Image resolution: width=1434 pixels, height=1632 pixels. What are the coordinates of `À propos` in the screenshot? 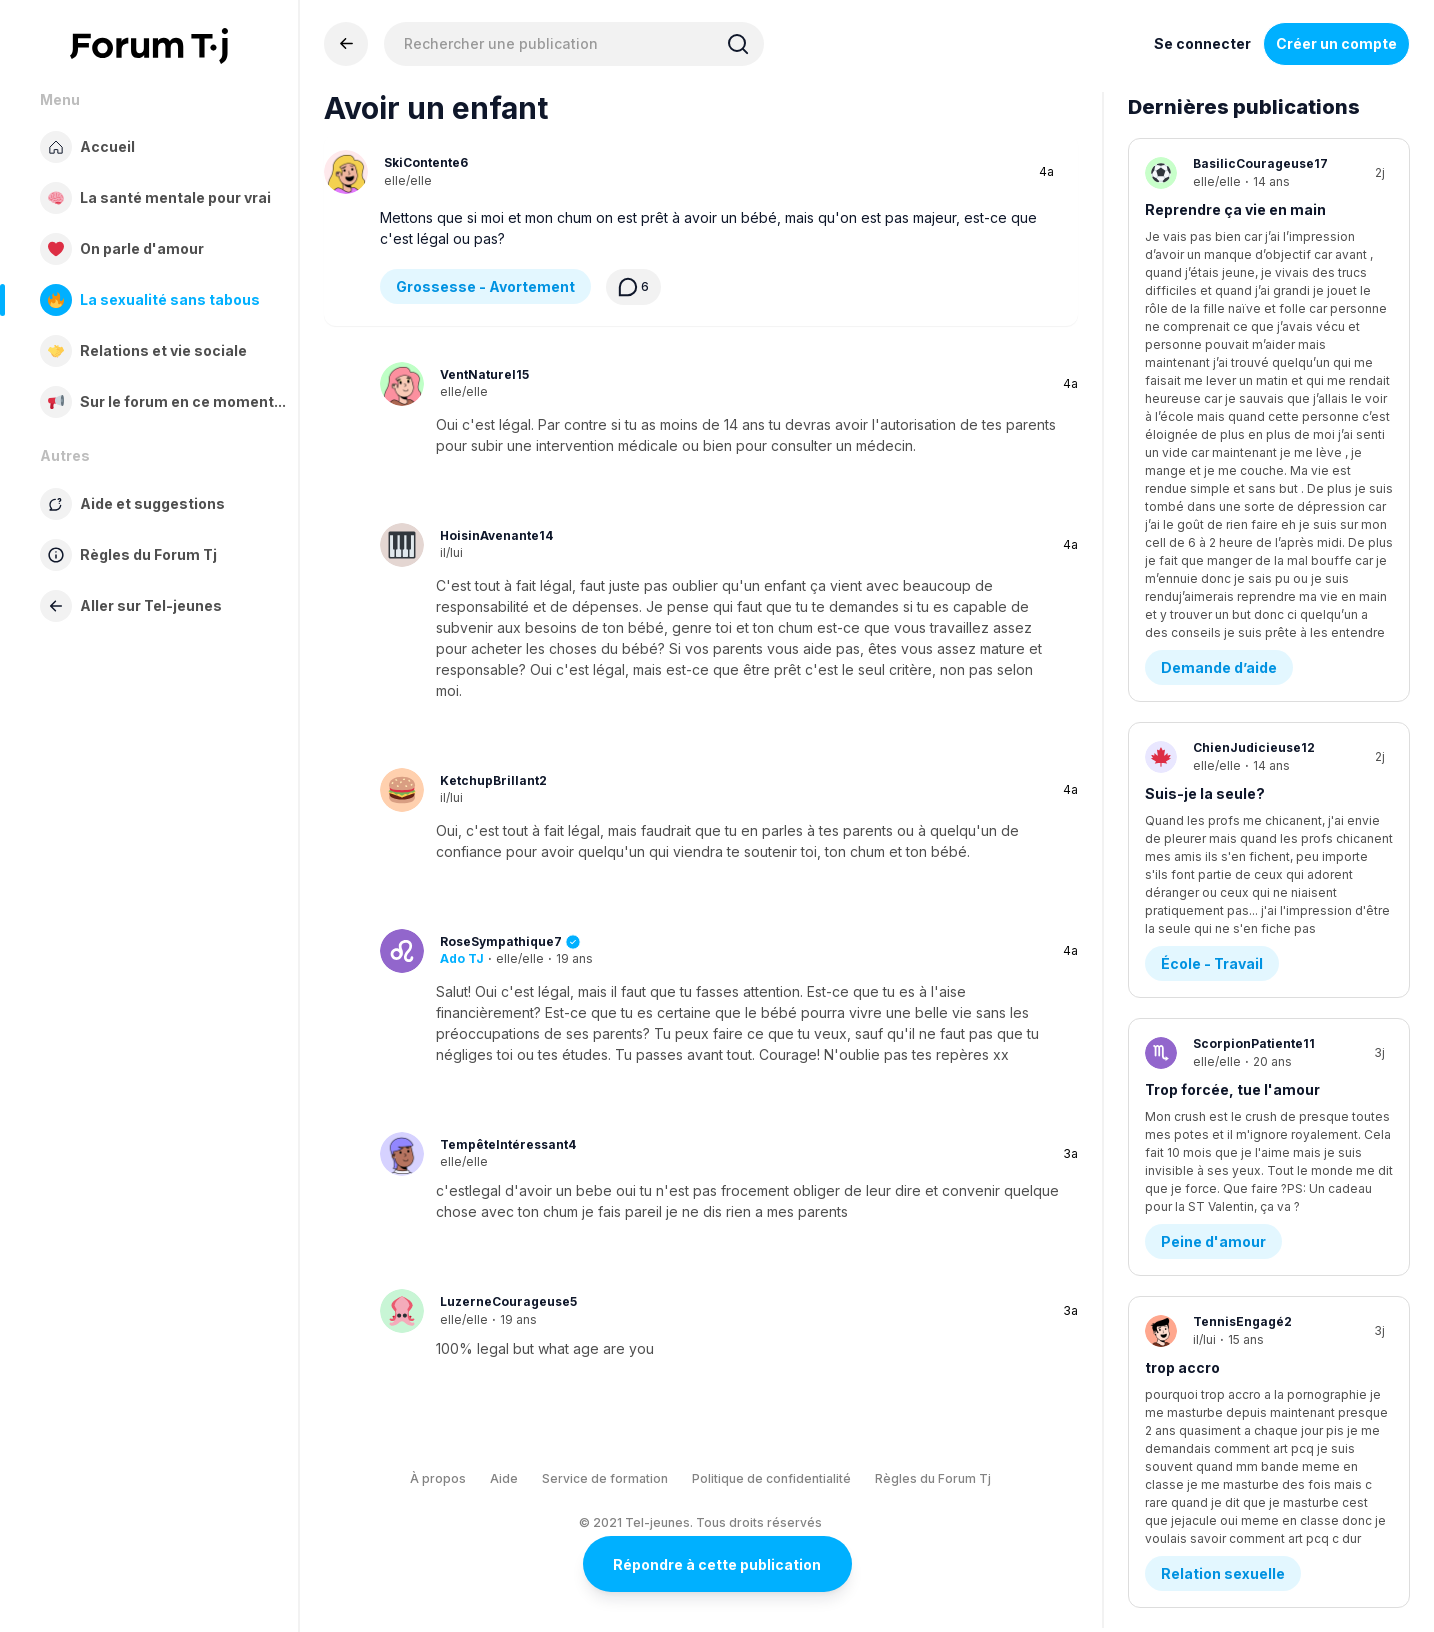 It's located at (438, 1478).